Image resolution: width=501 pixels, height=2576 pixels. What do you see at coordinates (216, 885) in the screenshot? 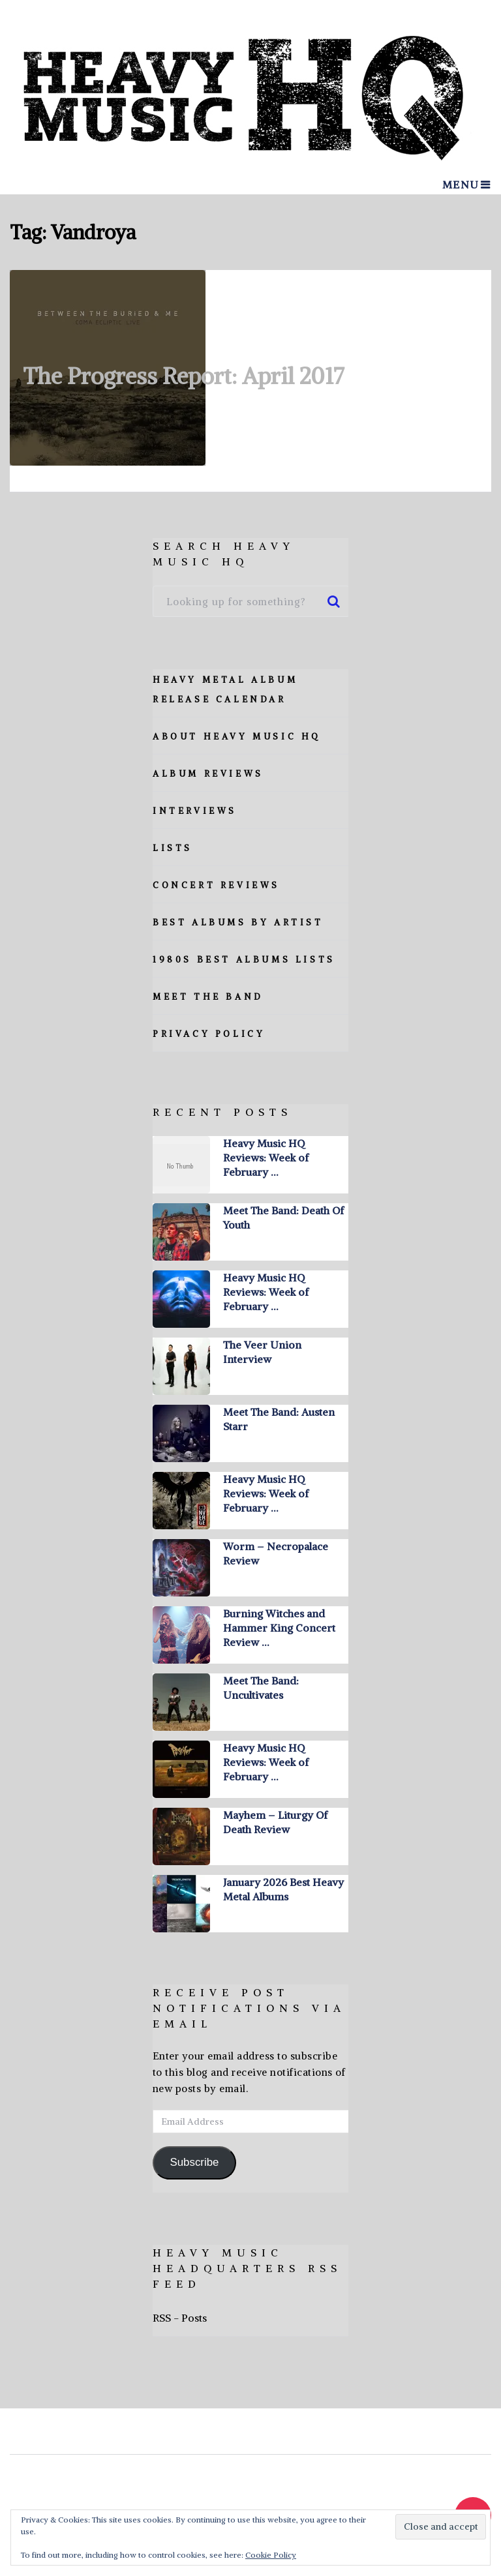
I see `Concert Reviews` at bounding box center [216, 885].